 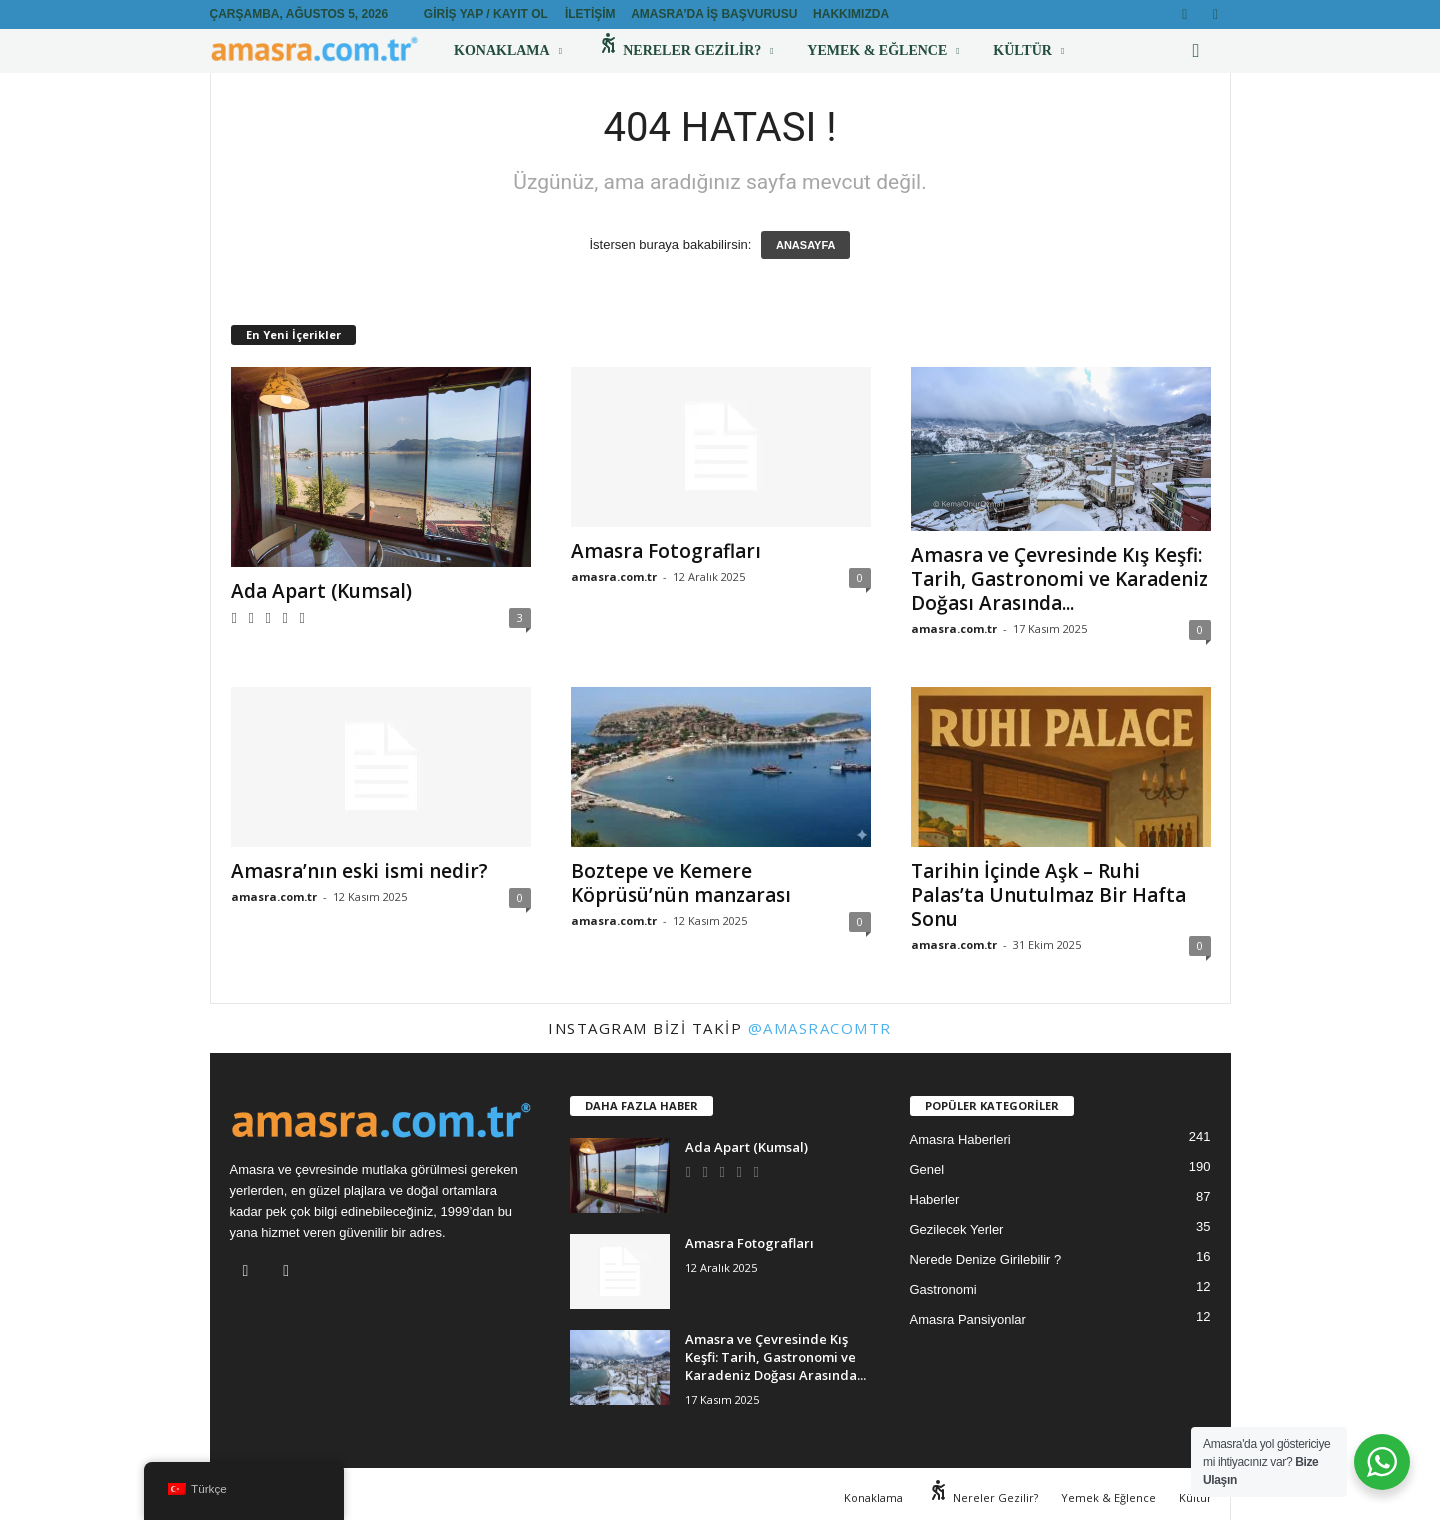 What do you see at coordinates (685, 51) in the screenshot?
I see `Nereler Gezilir?` at bounding box center [685, 51].